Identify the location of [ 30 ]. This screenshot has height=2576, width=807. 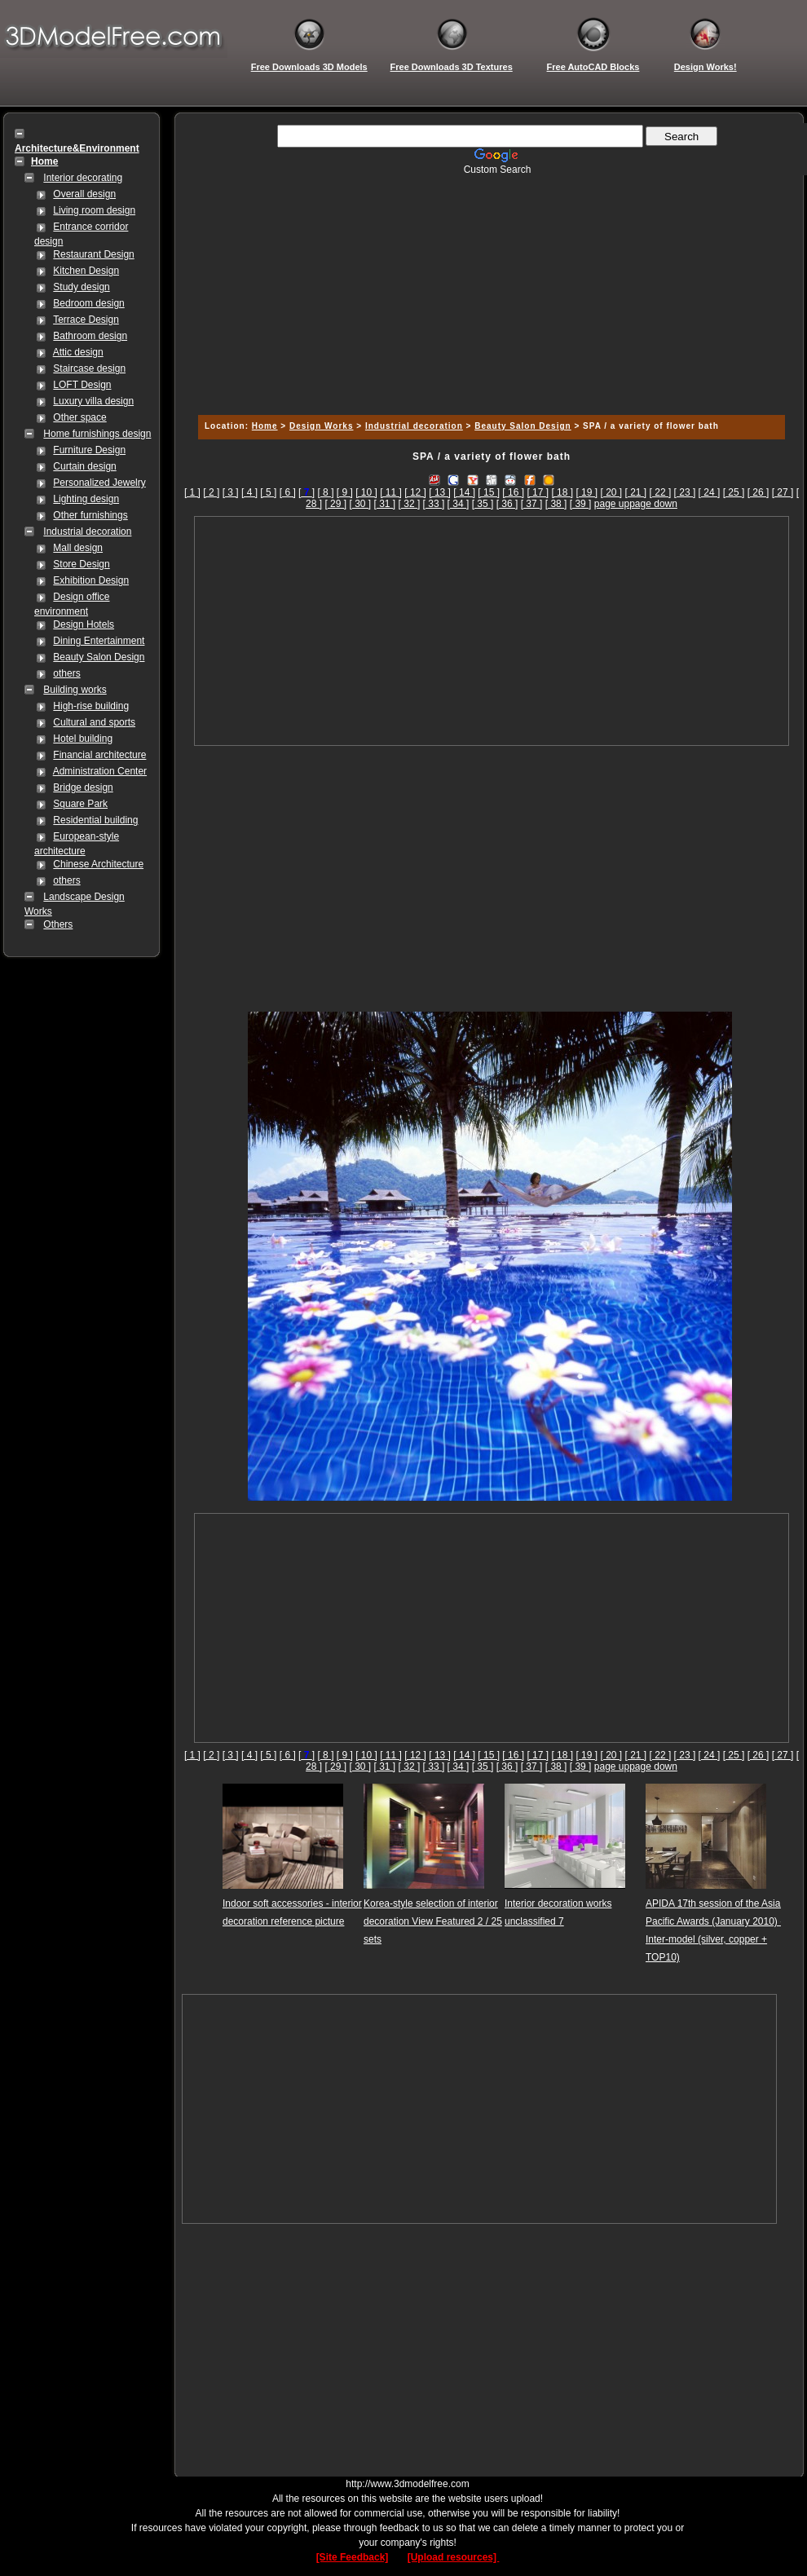
(360, 503).